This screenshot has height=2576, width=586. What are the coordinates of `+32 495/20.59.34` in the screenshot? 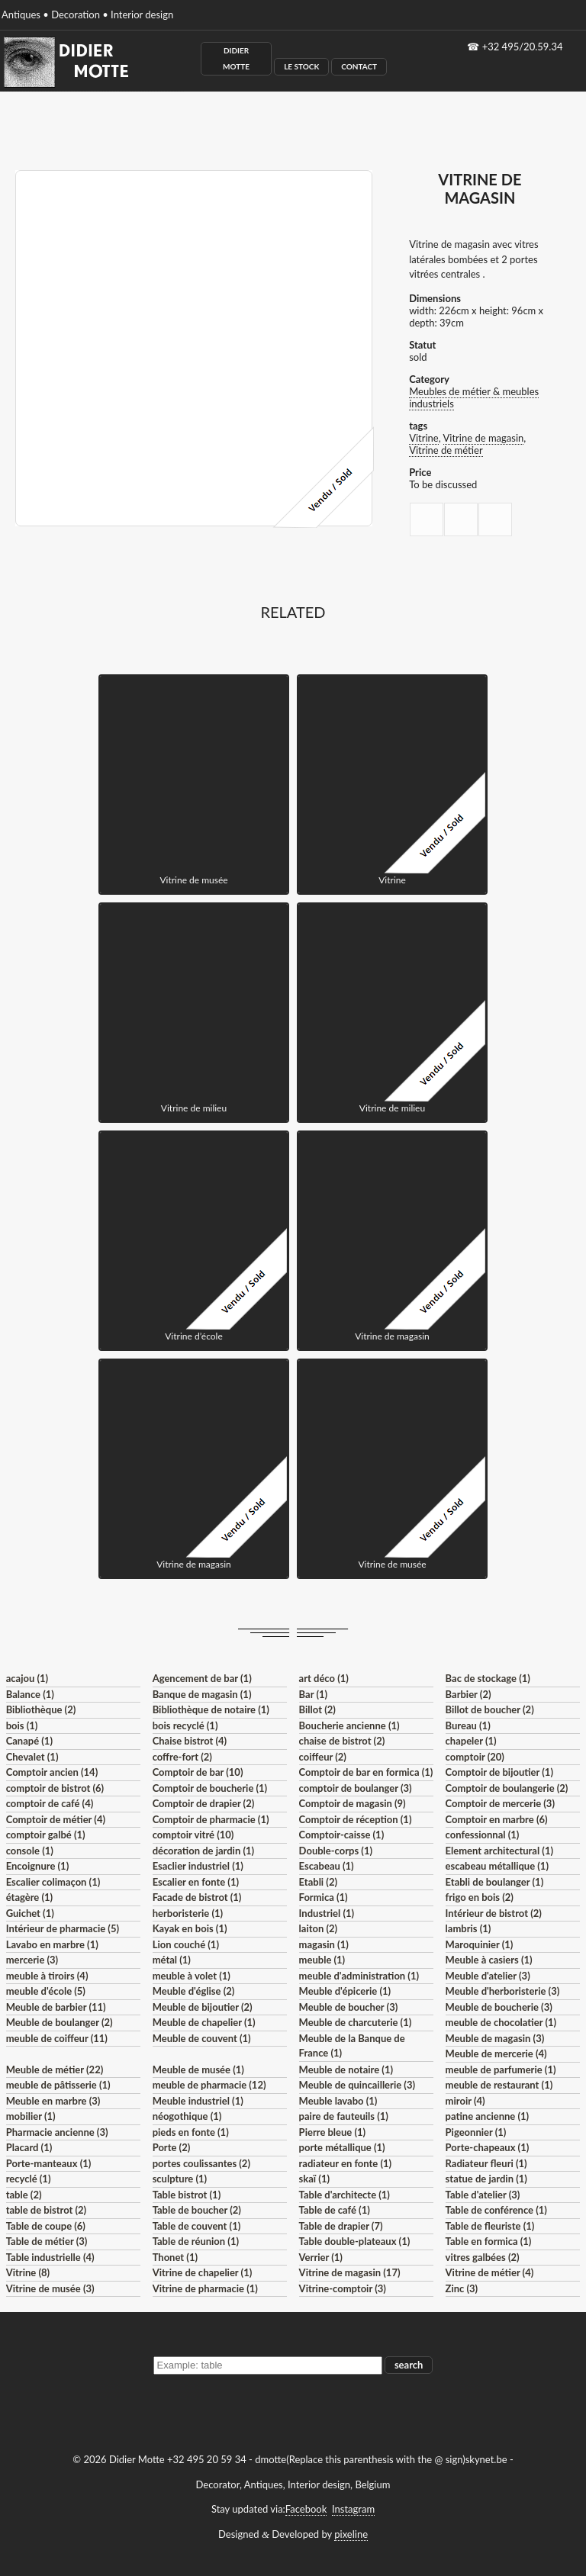 It's located at (522, 46).